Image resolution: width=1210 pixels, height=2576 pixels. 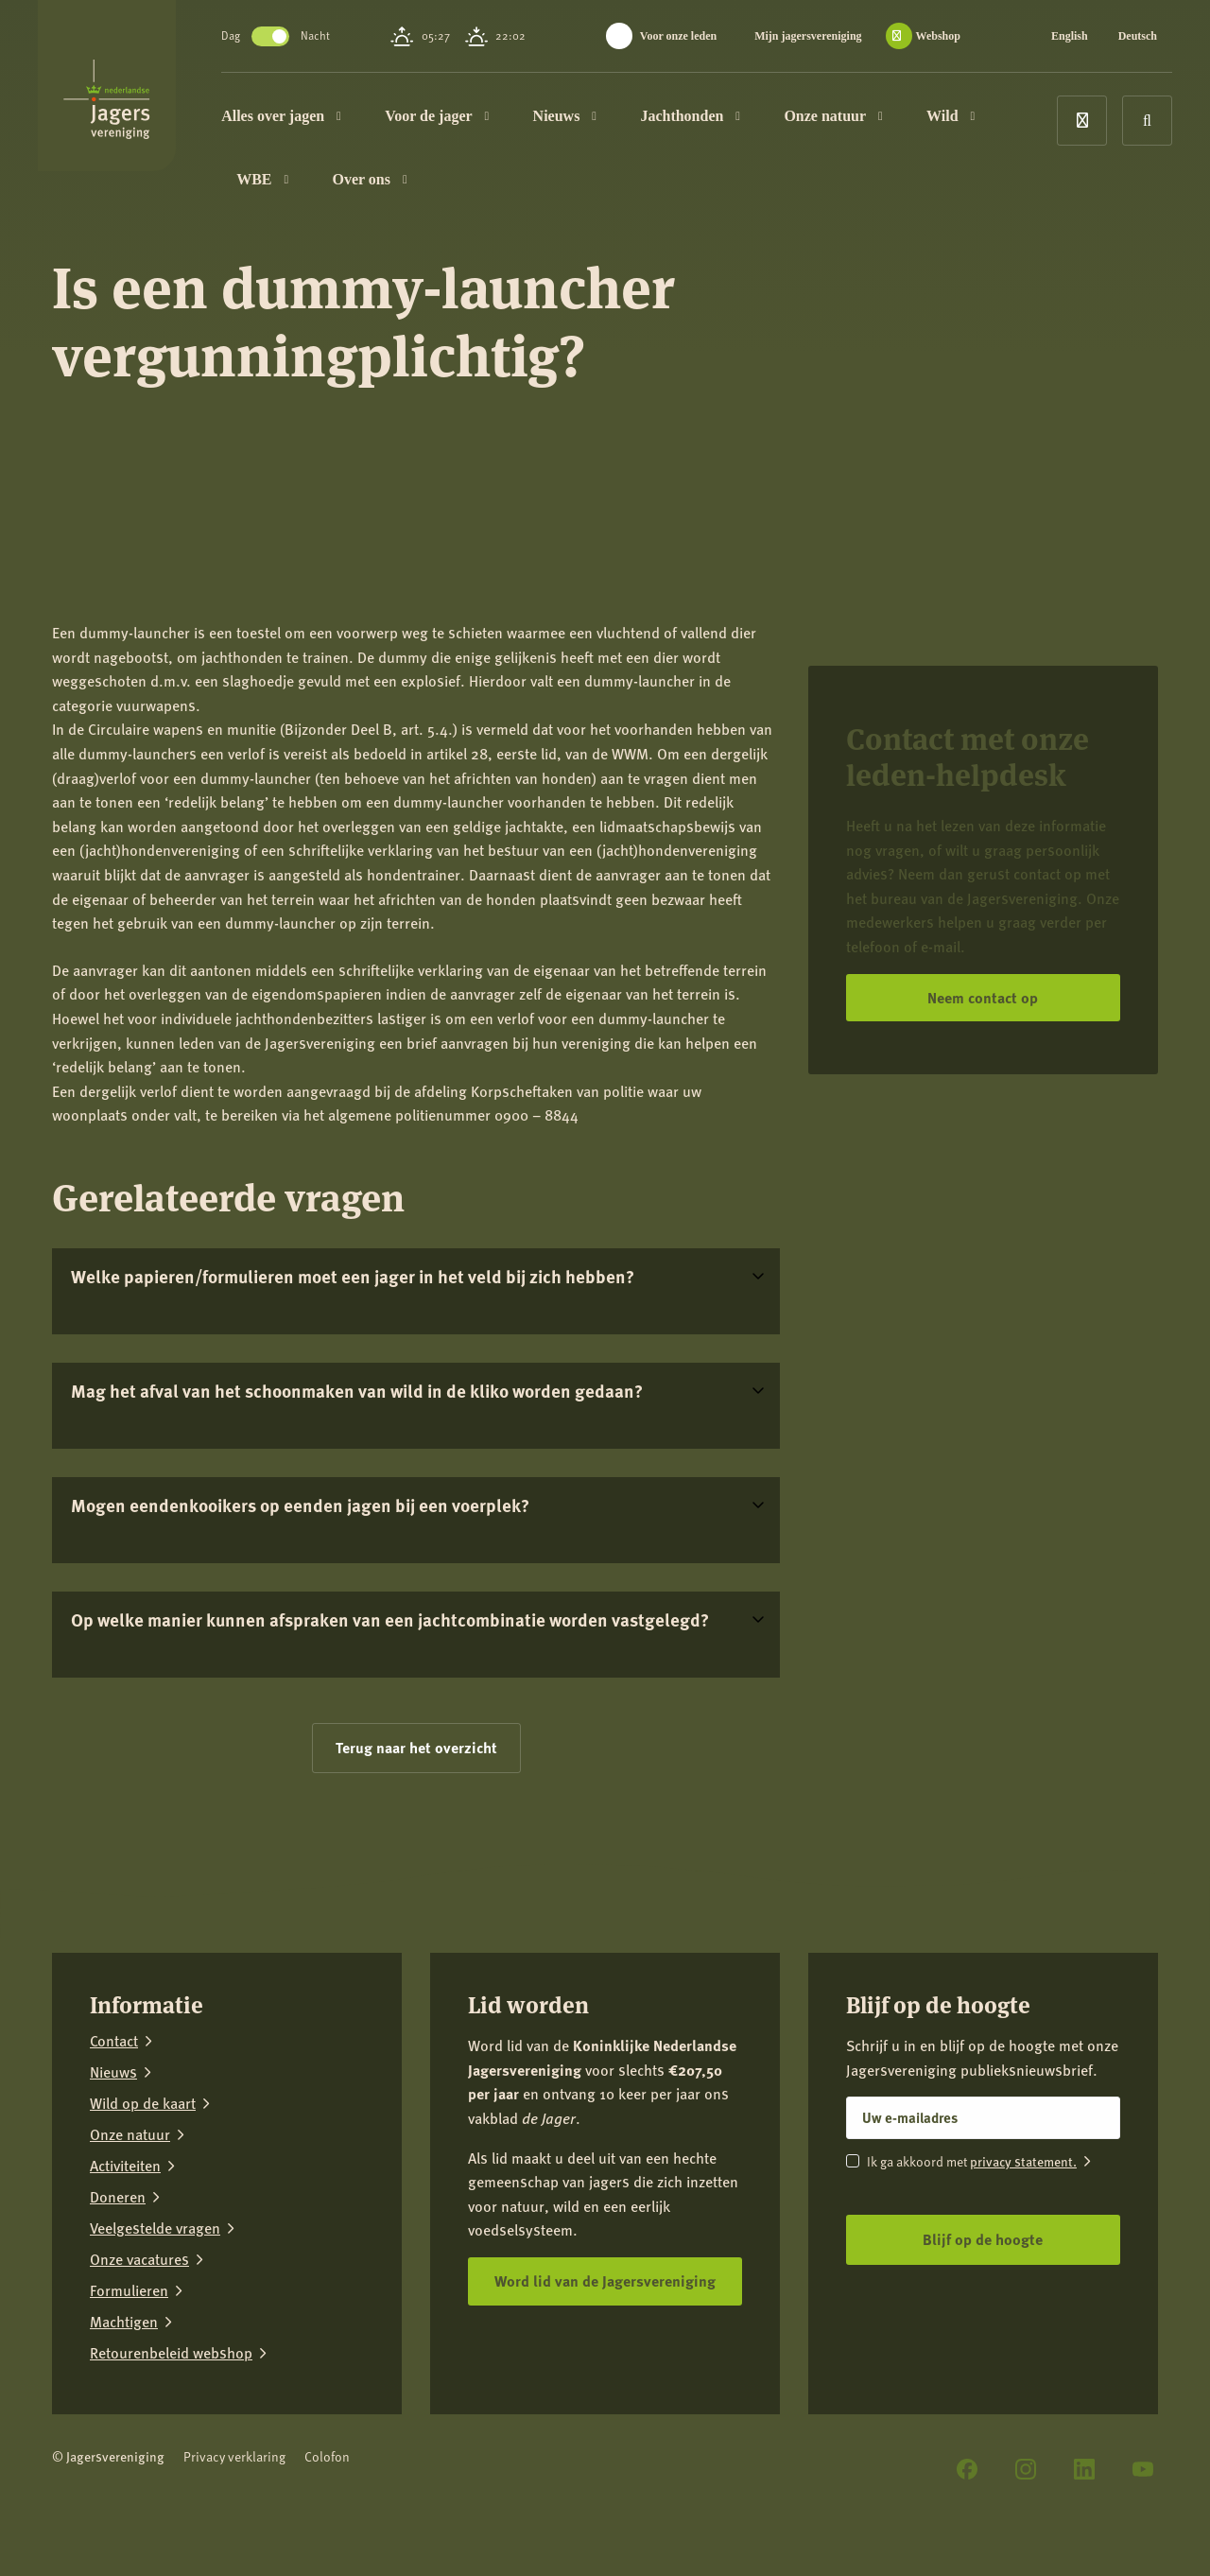 What do you see at coordinates (1026, 2469) in the screenshot?
I see `[Instagram]` at bounding box center [1026, 2469].